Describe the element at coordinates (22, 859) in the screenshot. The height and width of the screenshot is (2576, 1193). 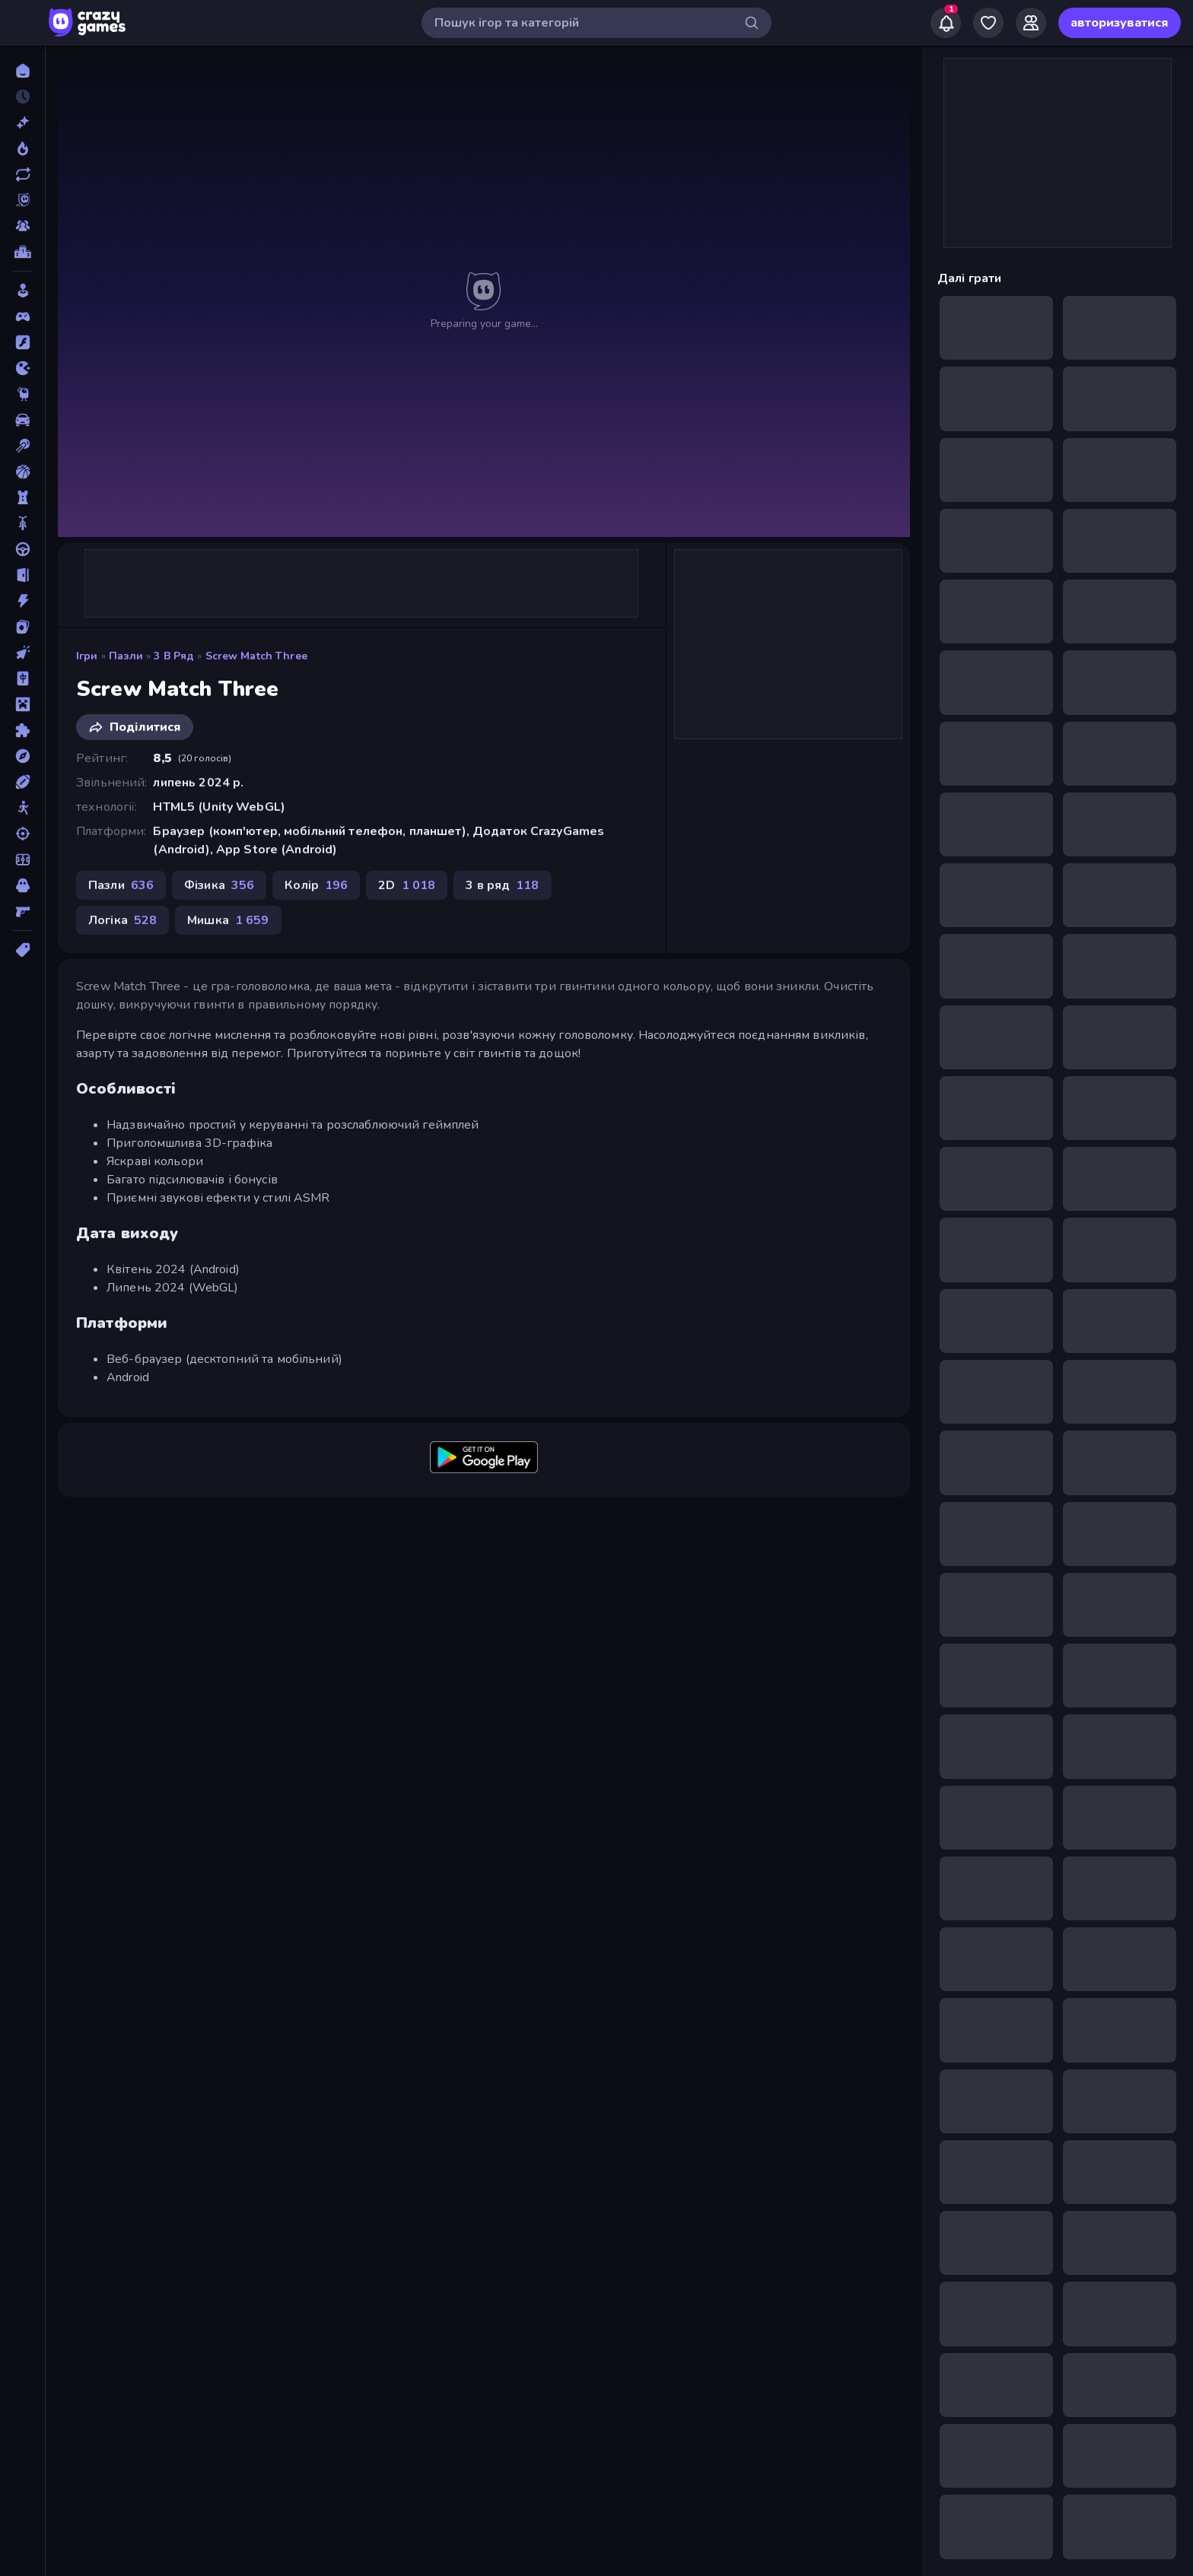
I see `[Футбол]` at that location.